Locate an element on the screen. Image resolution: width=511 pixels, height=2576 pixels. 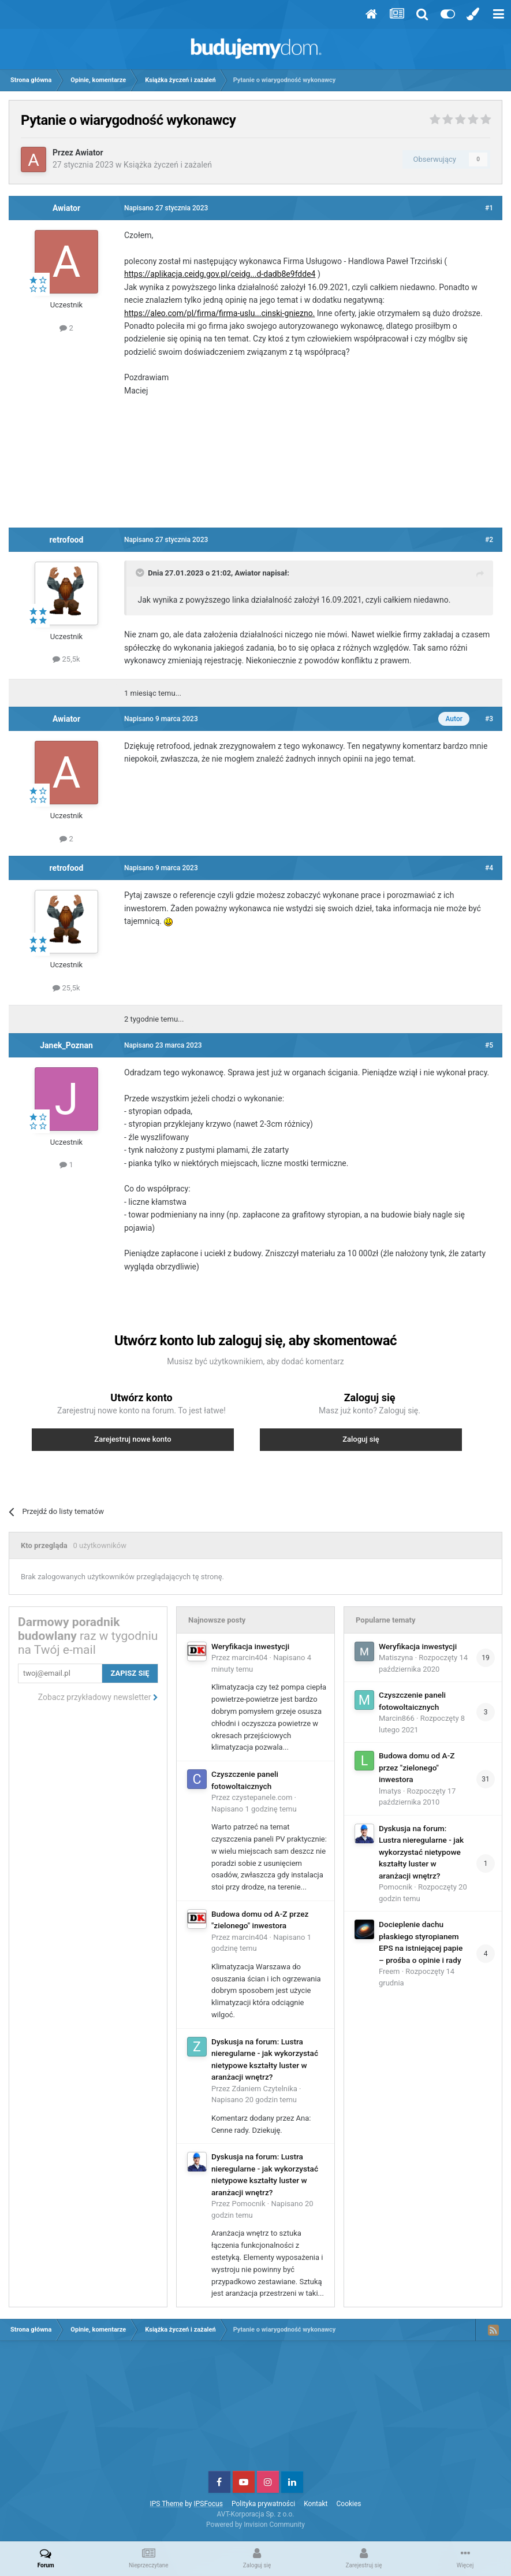
#4 is located at coordinates (489, 868).